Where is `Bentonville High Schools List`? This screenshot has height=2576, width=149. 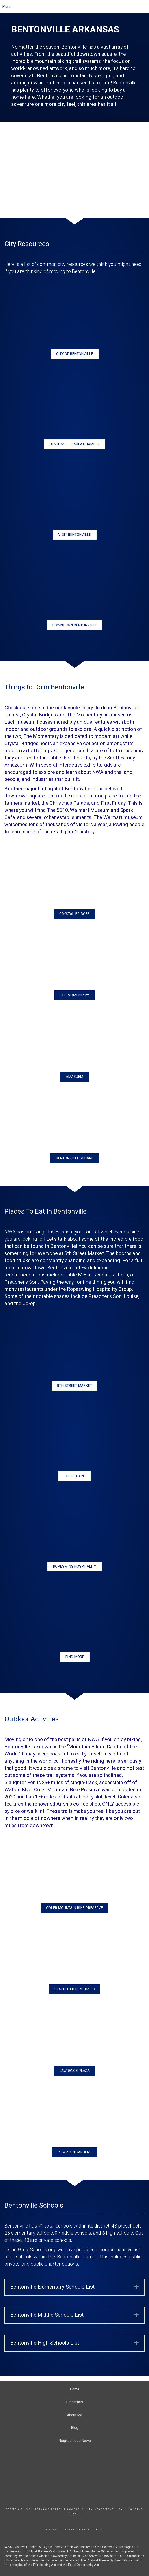 Bentonville High Schools List is located at coordinates (44, 2343).